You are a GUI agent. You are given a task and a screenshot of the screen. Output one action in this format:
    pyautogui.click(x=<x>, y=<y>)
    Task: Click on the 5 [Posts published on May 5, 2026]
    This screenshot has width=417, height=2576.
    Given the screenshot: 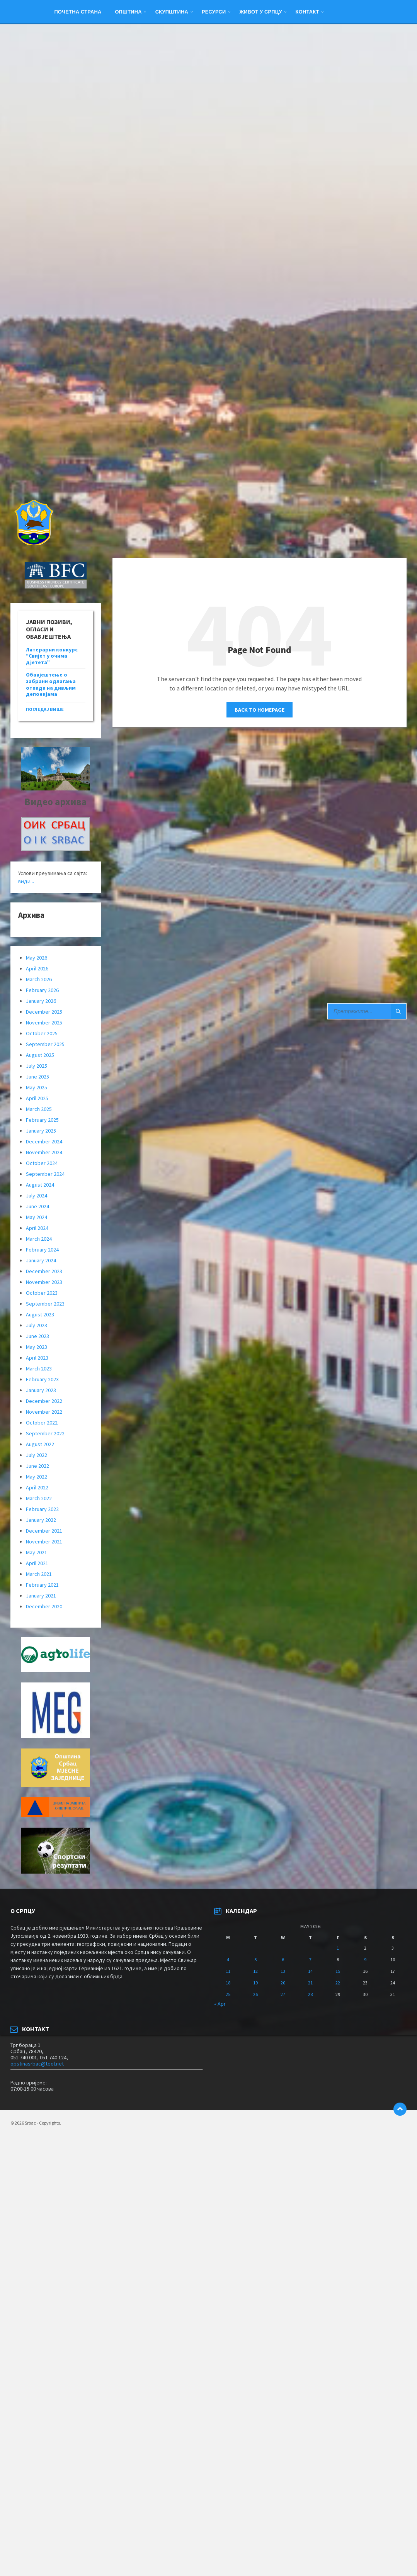 What is the action you would take?
    pyautogui.click(x=255, y=1959)
    